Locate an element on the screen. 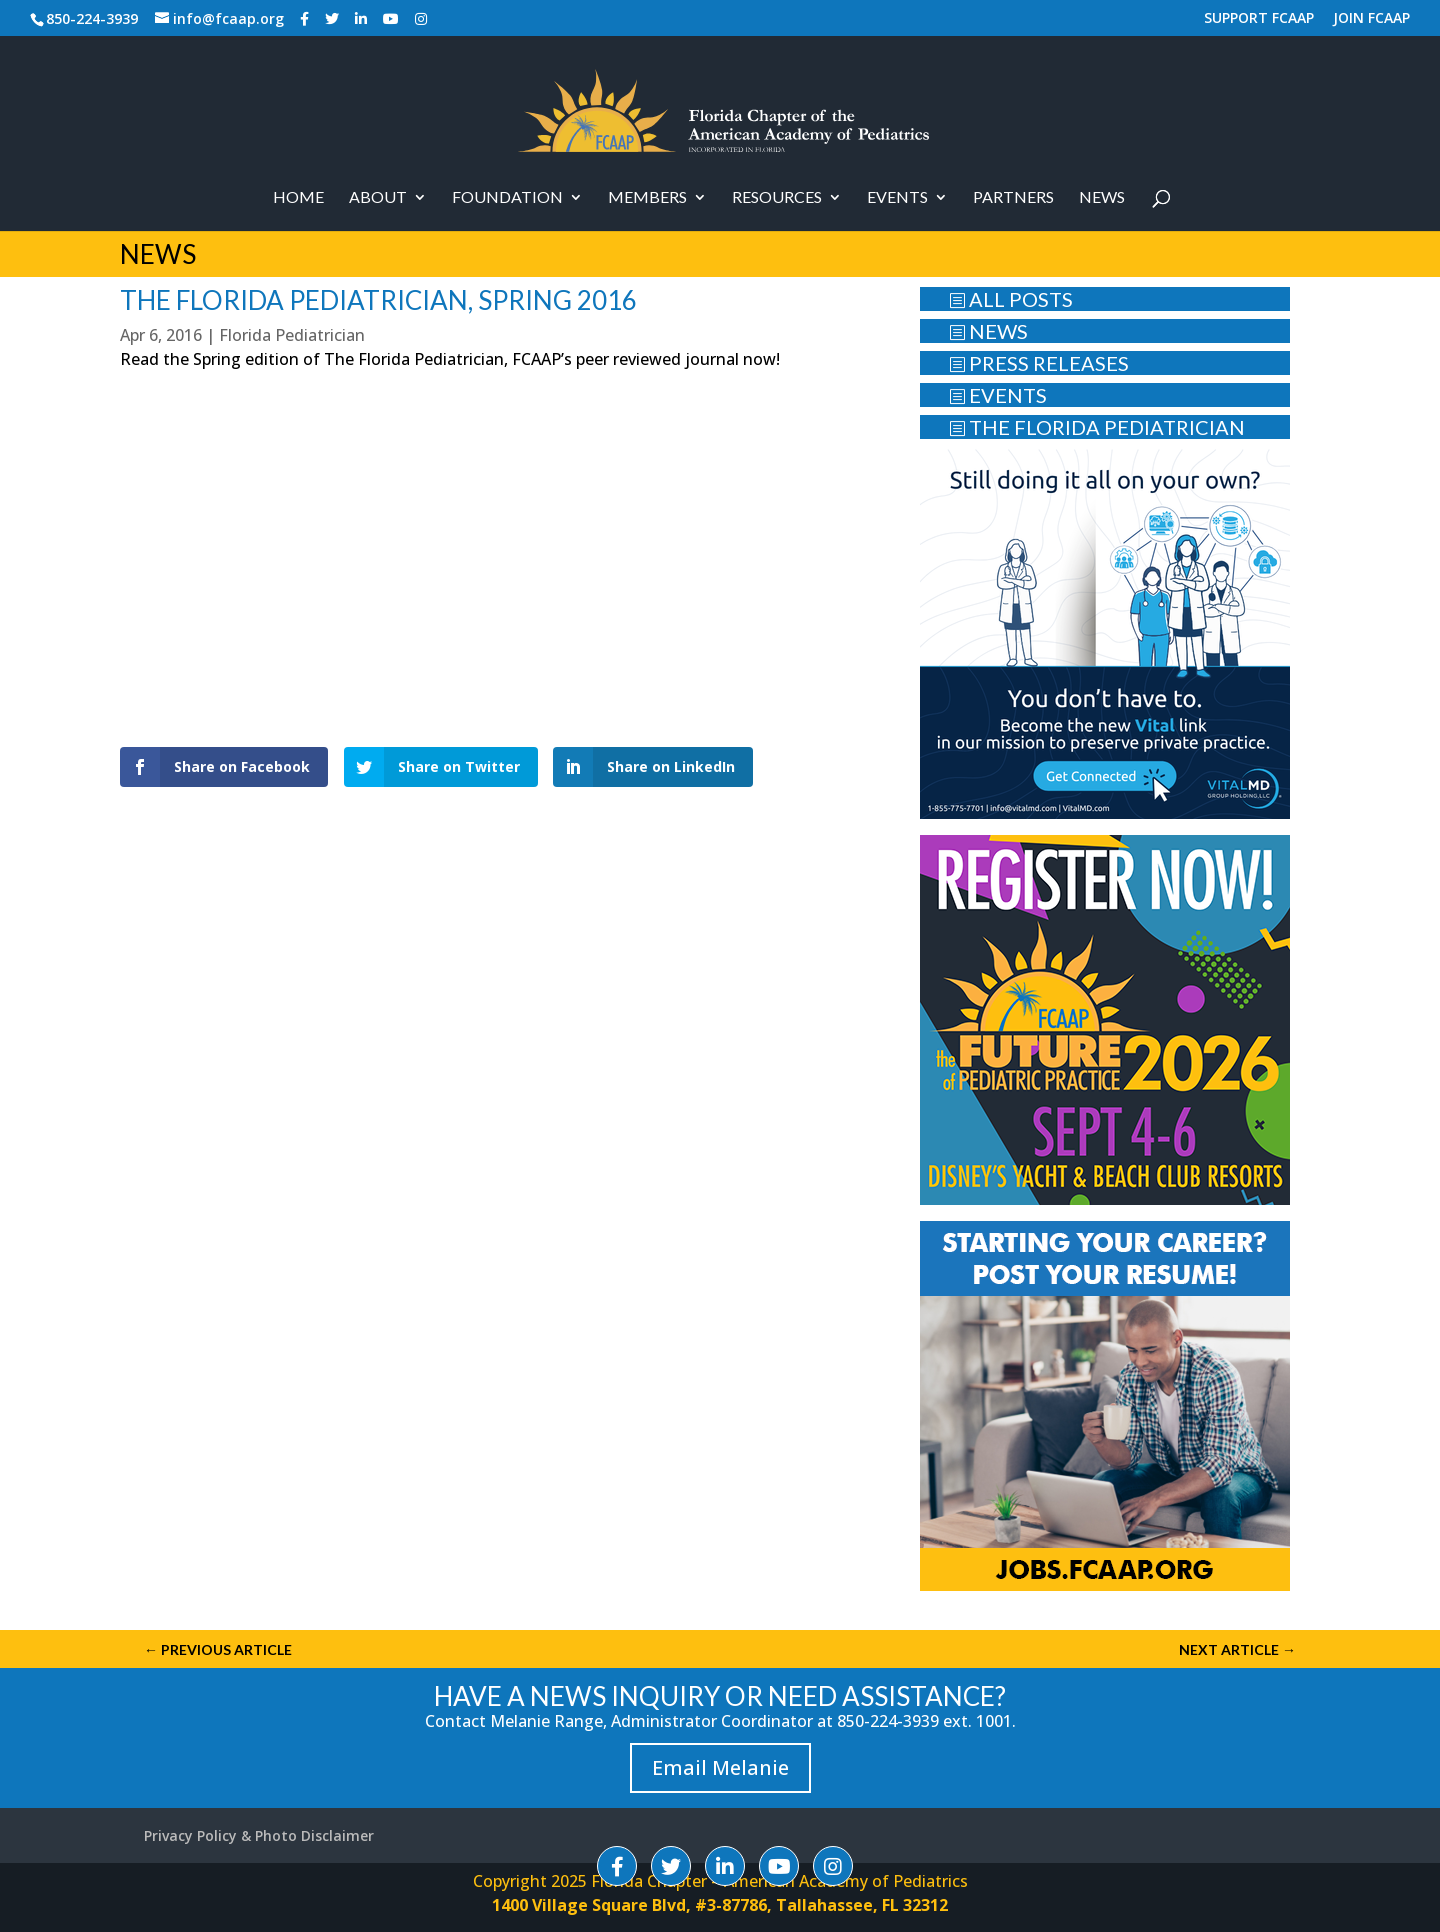 The width and height of the screenshot is (1440, 1932). JOIN FCAAP is located at coordinates (1371, 19).